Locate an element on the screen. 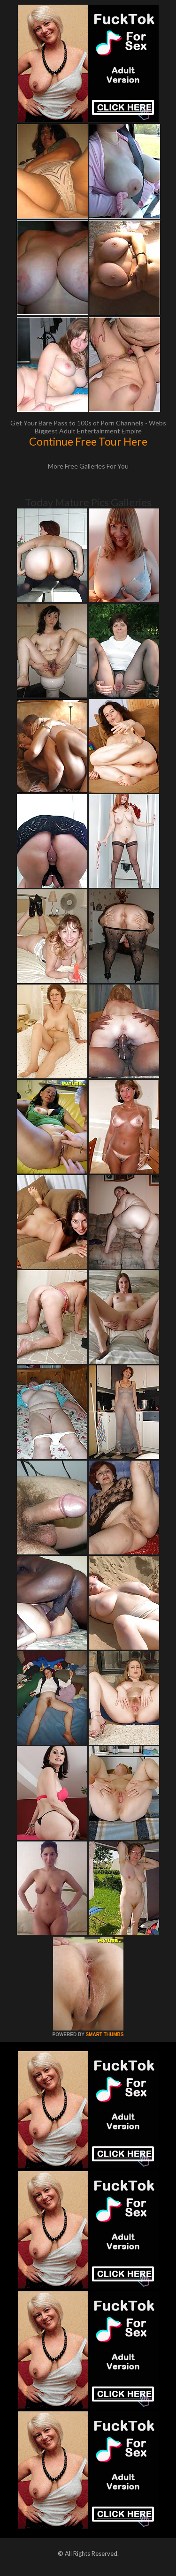 The image size is (176, 2576). Continue Free Tour Here is located at coordinates (88, 441).